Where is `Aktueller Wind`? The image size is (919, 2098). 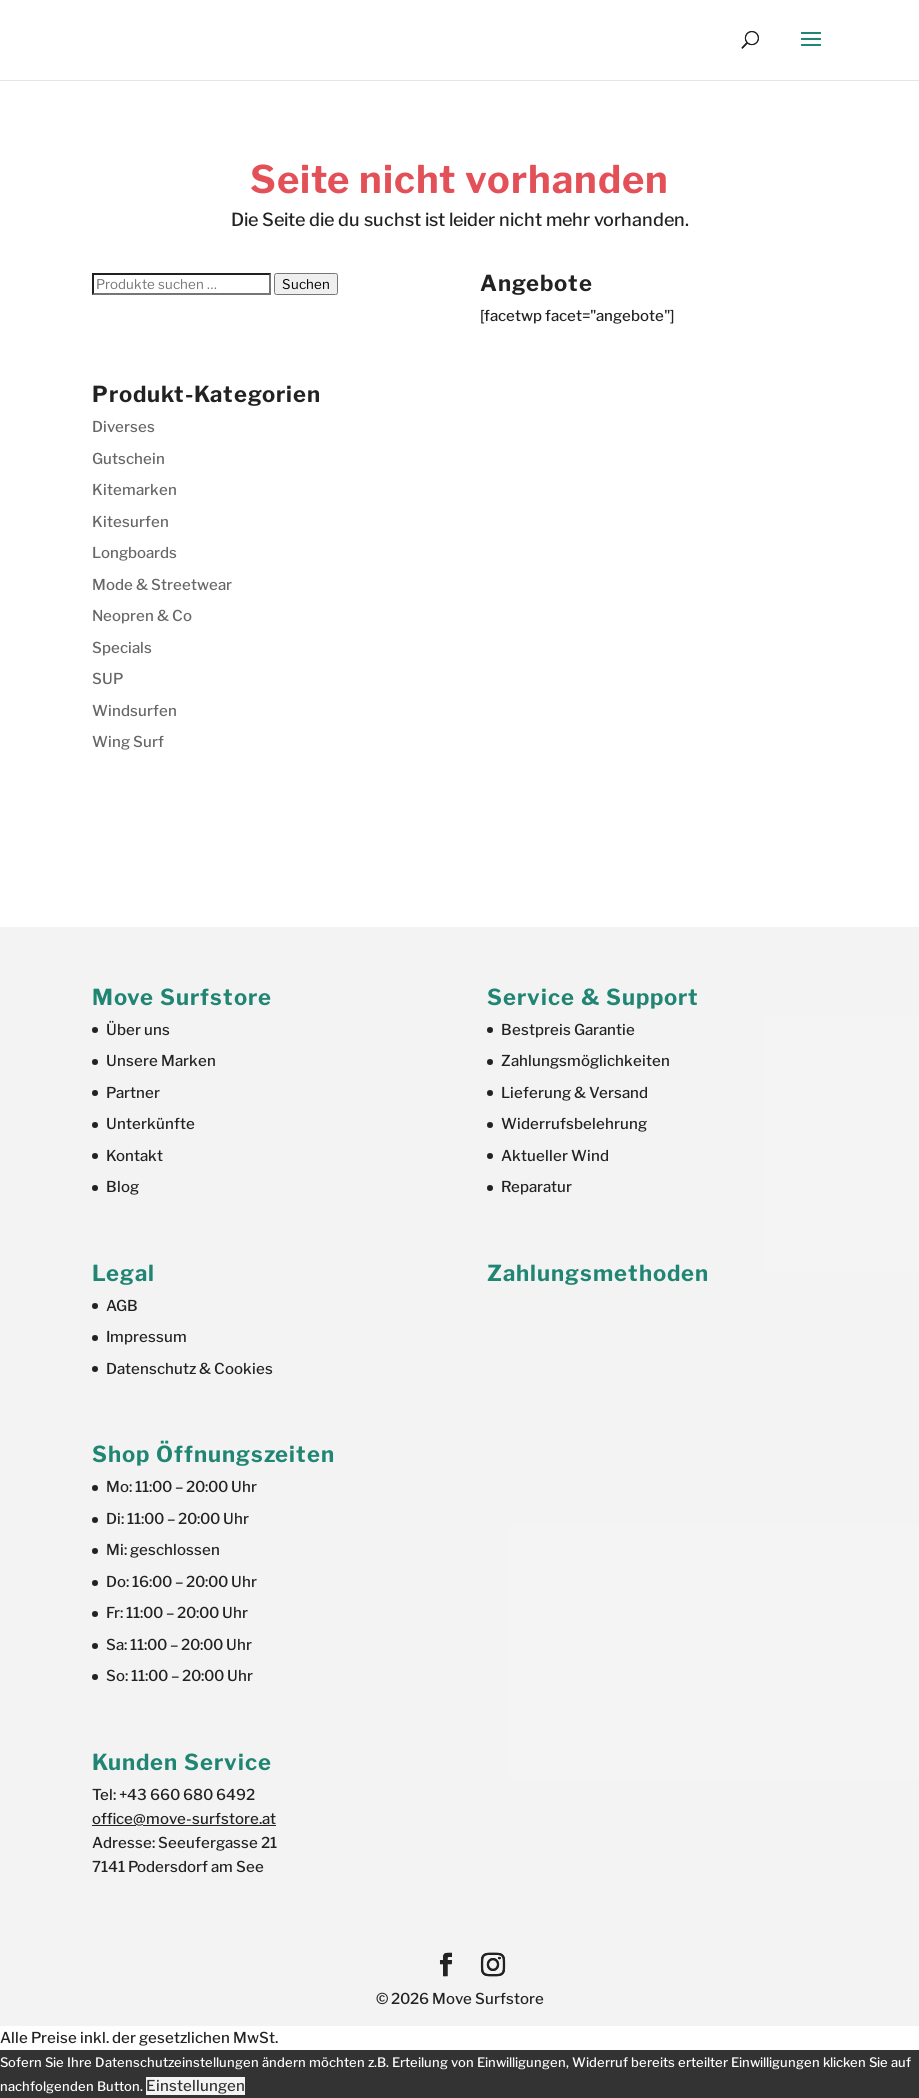 Aktueller Wind is located at coordinates (555, 1156).